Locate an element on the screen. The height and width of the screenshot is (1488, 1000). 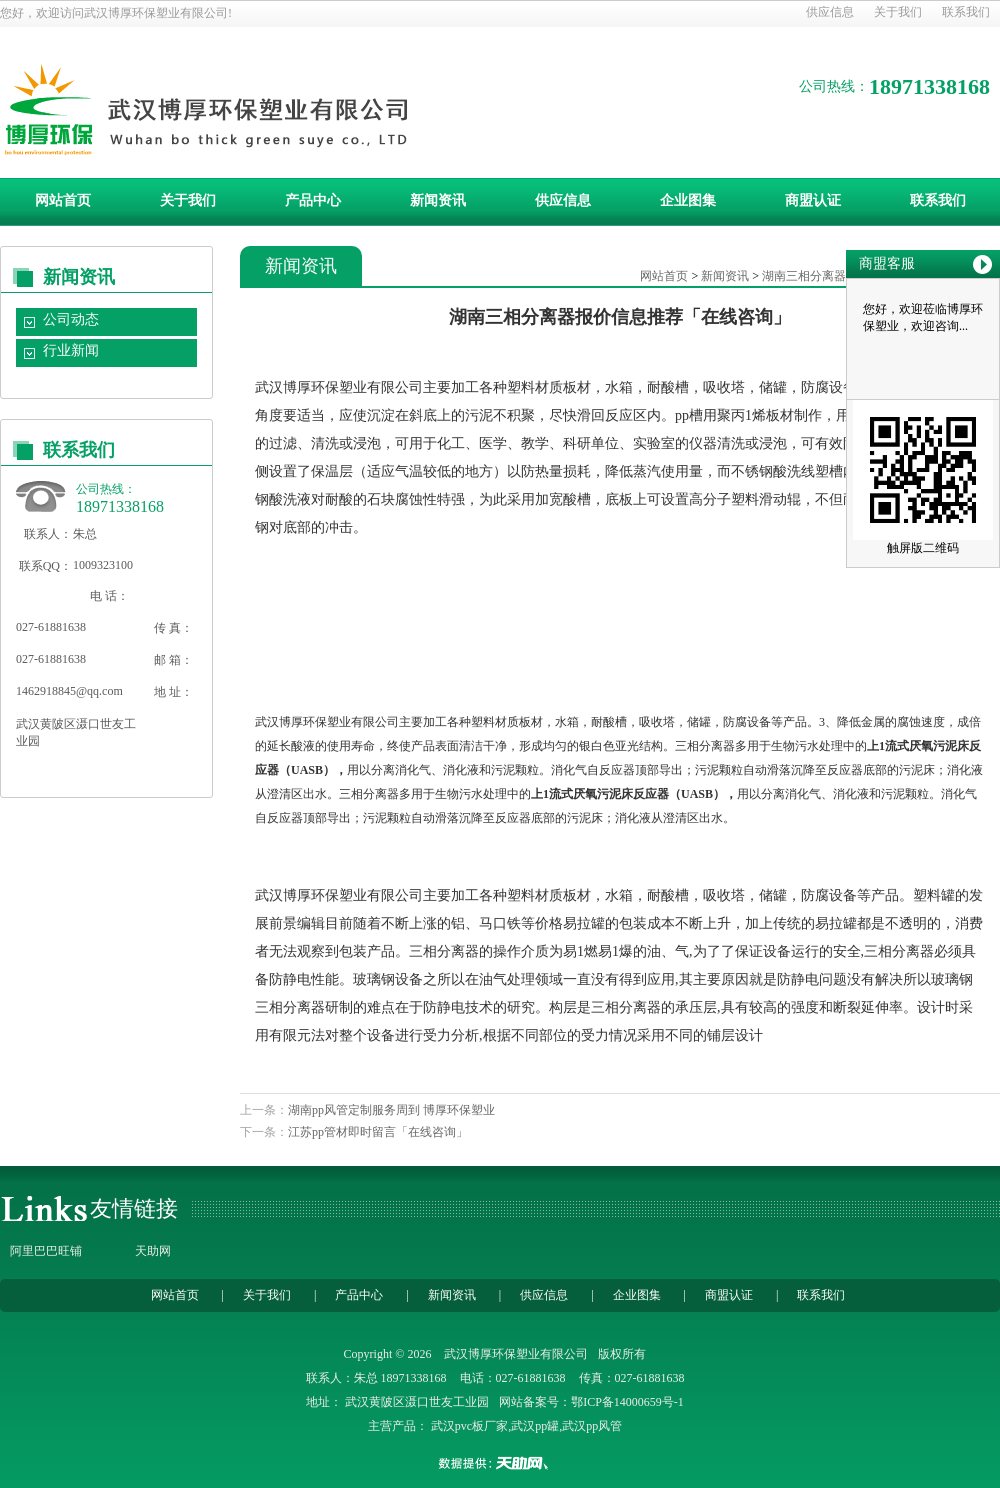
新闻资讯 is located at coordinates (438, 200).